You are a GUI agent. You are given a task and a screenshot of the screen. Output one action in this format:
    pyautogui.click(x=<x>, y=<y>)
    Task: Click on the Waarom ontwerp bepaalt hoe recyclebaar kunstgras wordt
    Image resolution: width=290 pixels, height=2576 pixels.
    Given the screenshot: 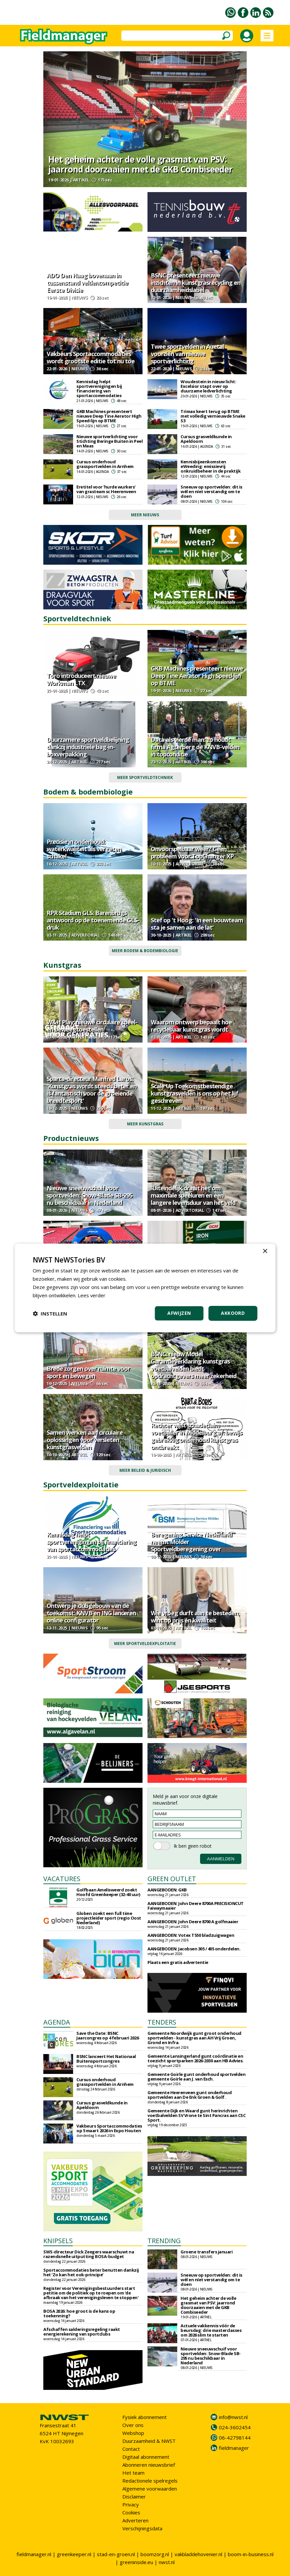 What is the action you would take?
    pyautogui.click(x=191, y=1025)
    